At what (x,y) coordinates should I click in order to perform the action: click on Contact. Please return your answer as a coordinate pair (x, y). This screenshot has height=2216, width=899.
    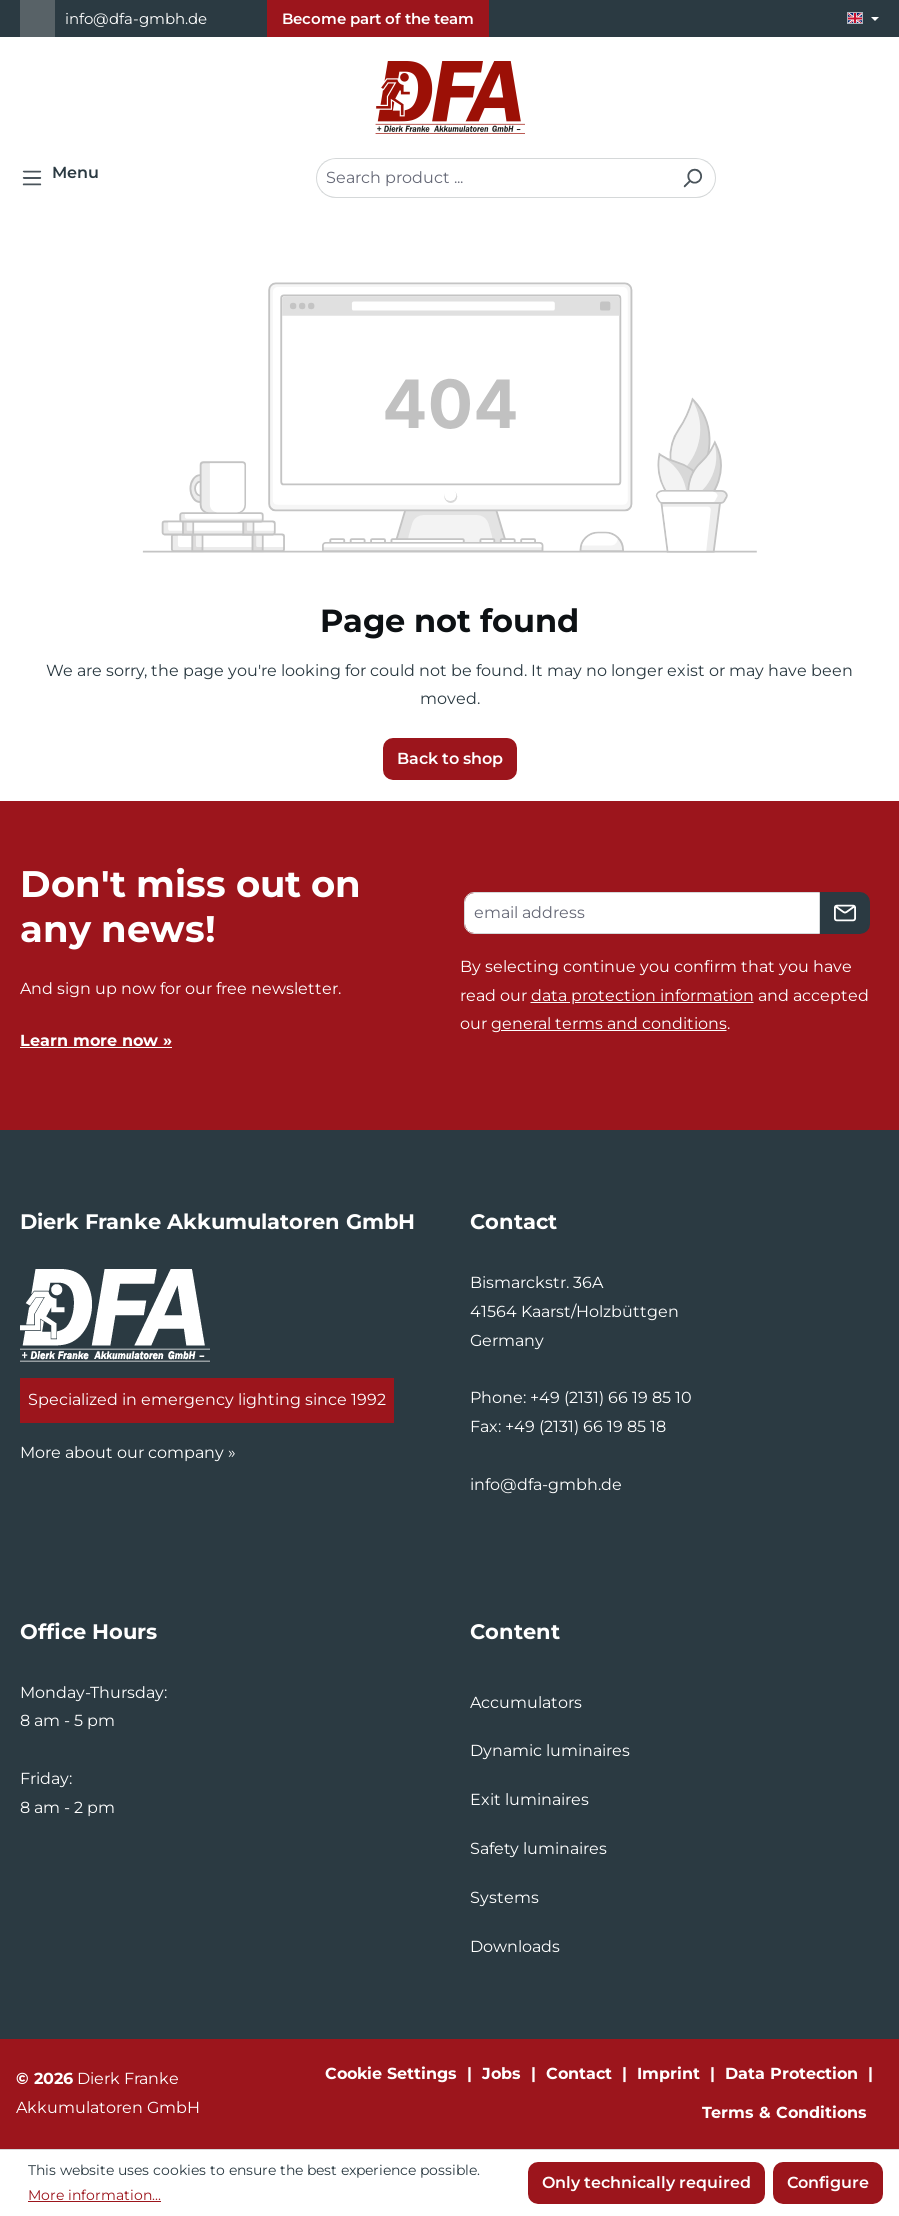
    Looking at the image, I should click on (579, 2073).